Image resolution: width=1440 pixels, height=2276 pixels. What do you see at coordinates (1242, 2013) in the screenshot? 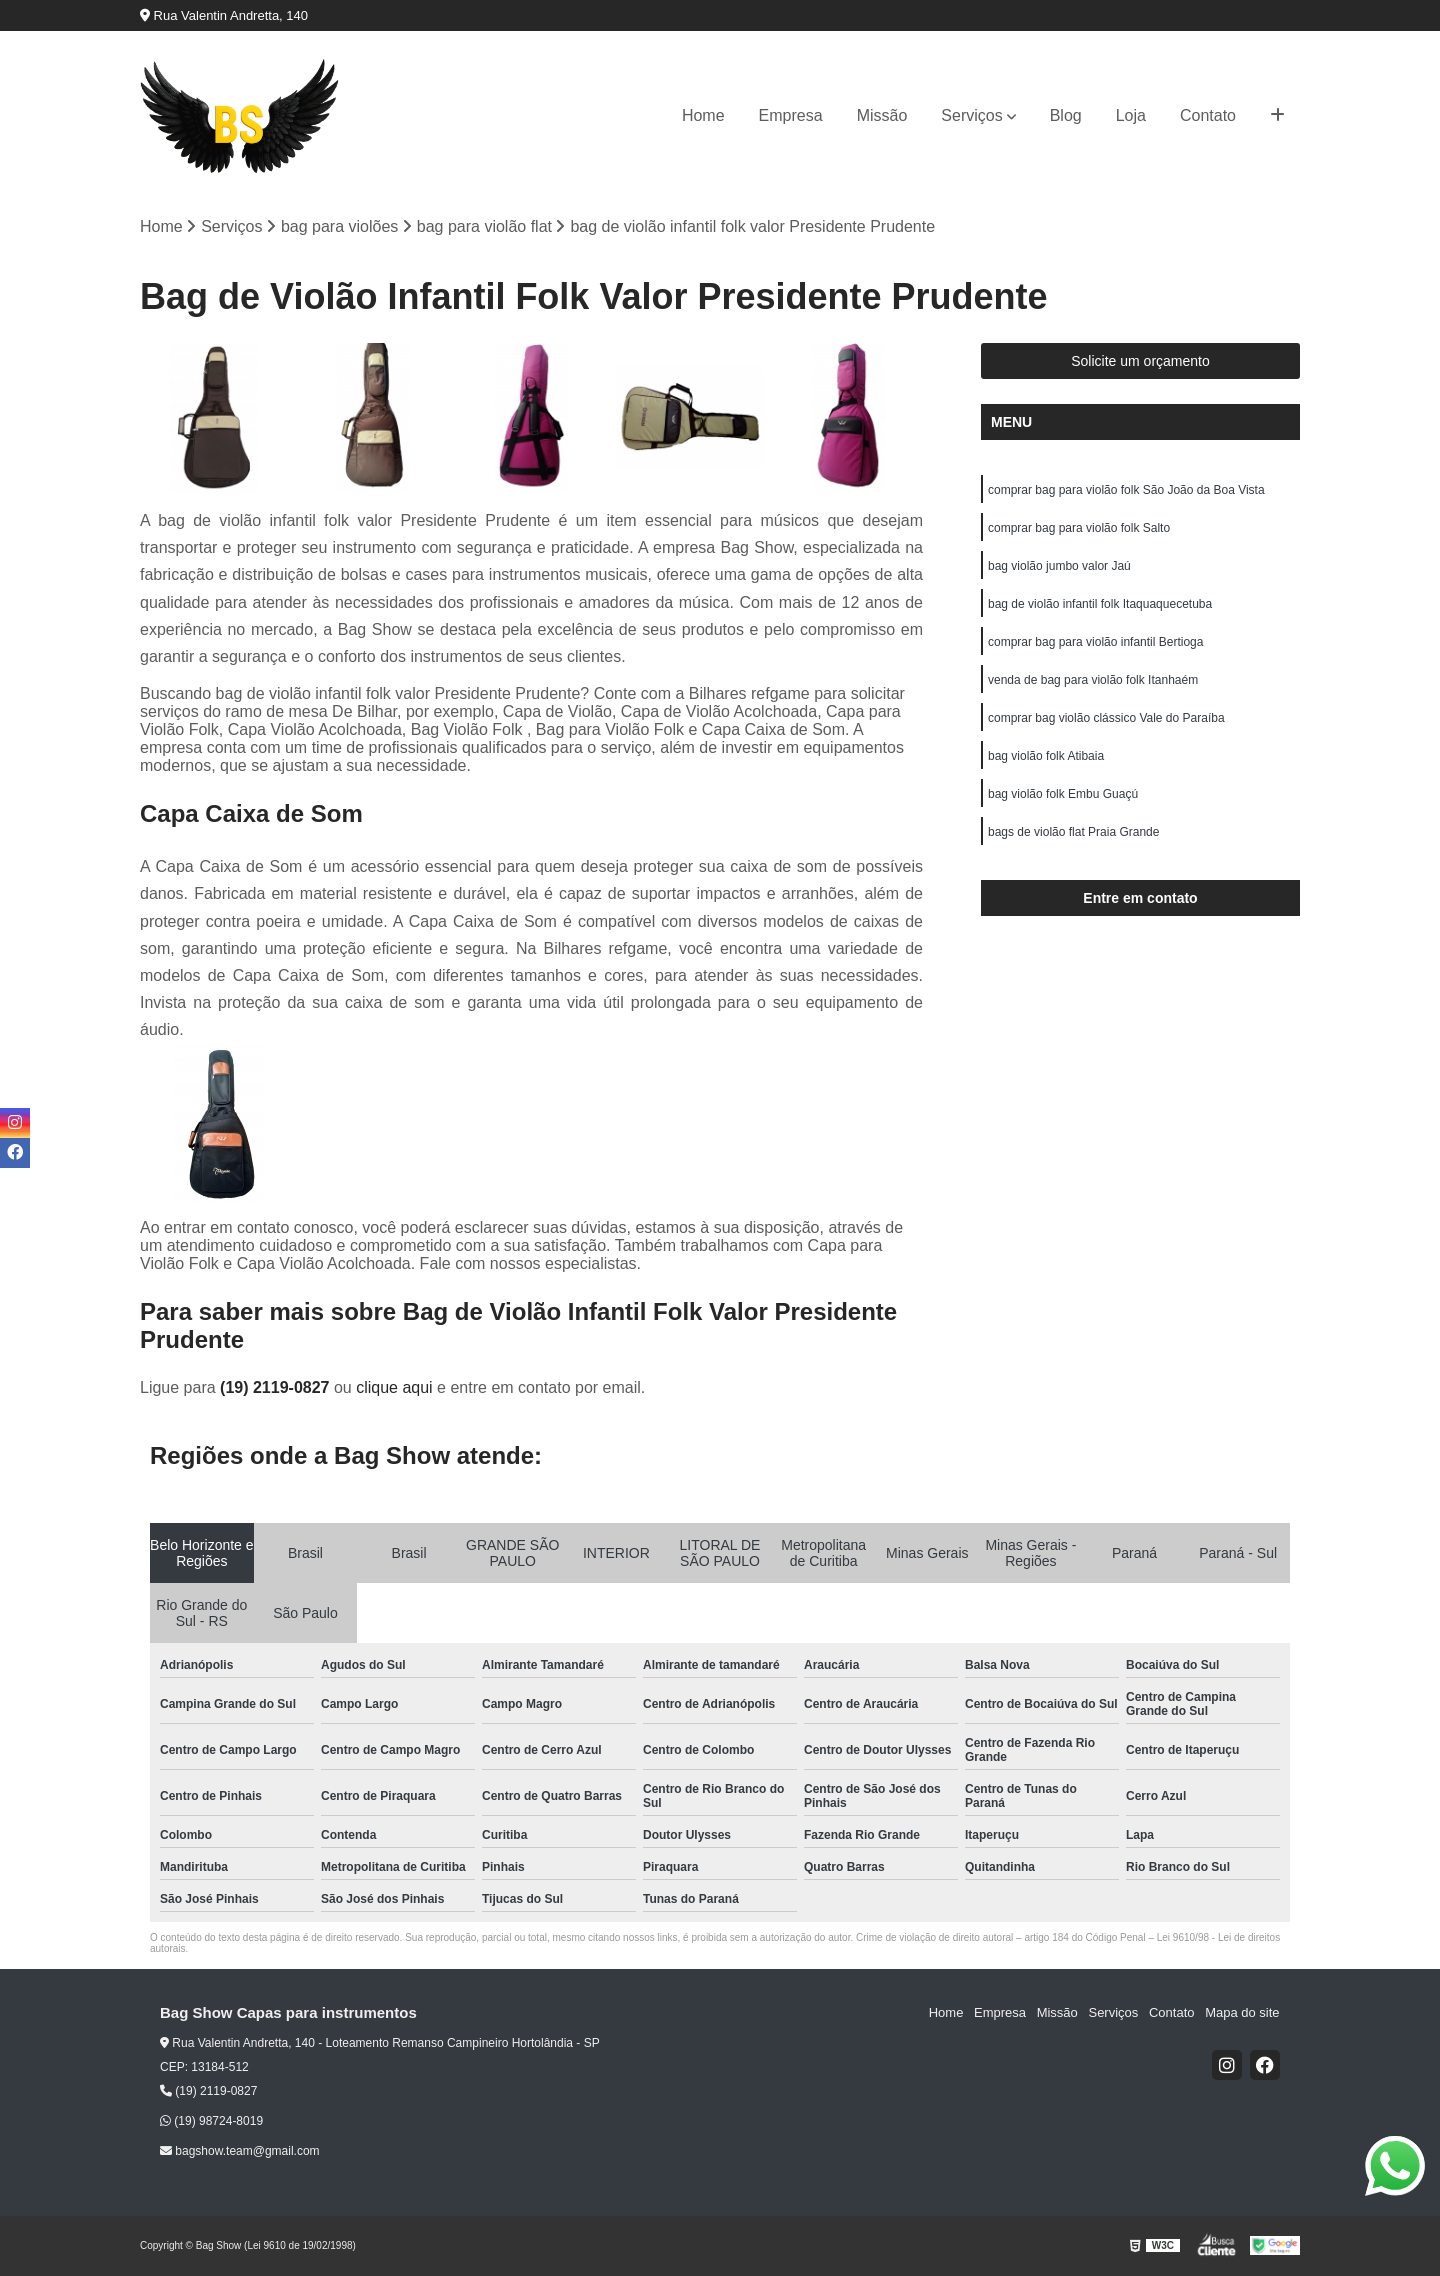
I see `Mapa do site` at bounding box center [1242, 2013].